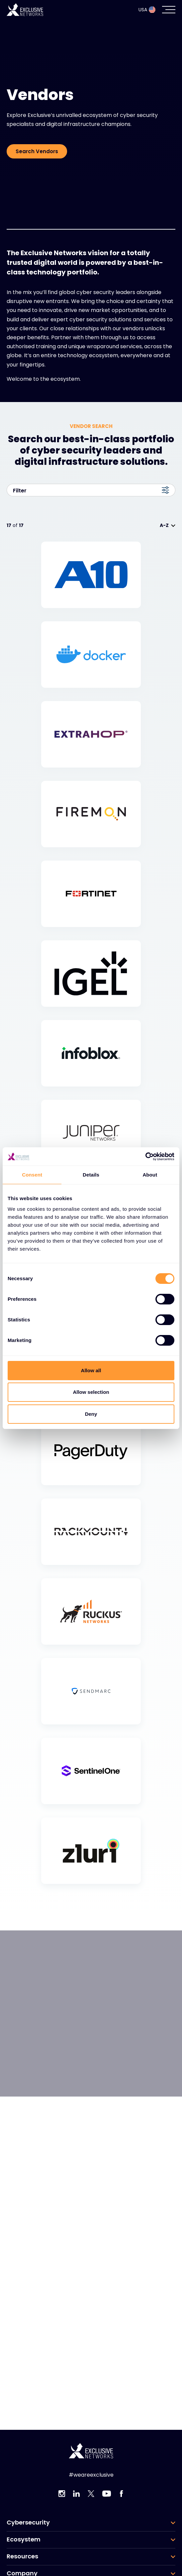 The image size is (182, 2576). Describe the element at coordinates (145, 1156) in the screenshot. I see `[Cookiebot by Usercentrics - opens in a new window]` at that location.